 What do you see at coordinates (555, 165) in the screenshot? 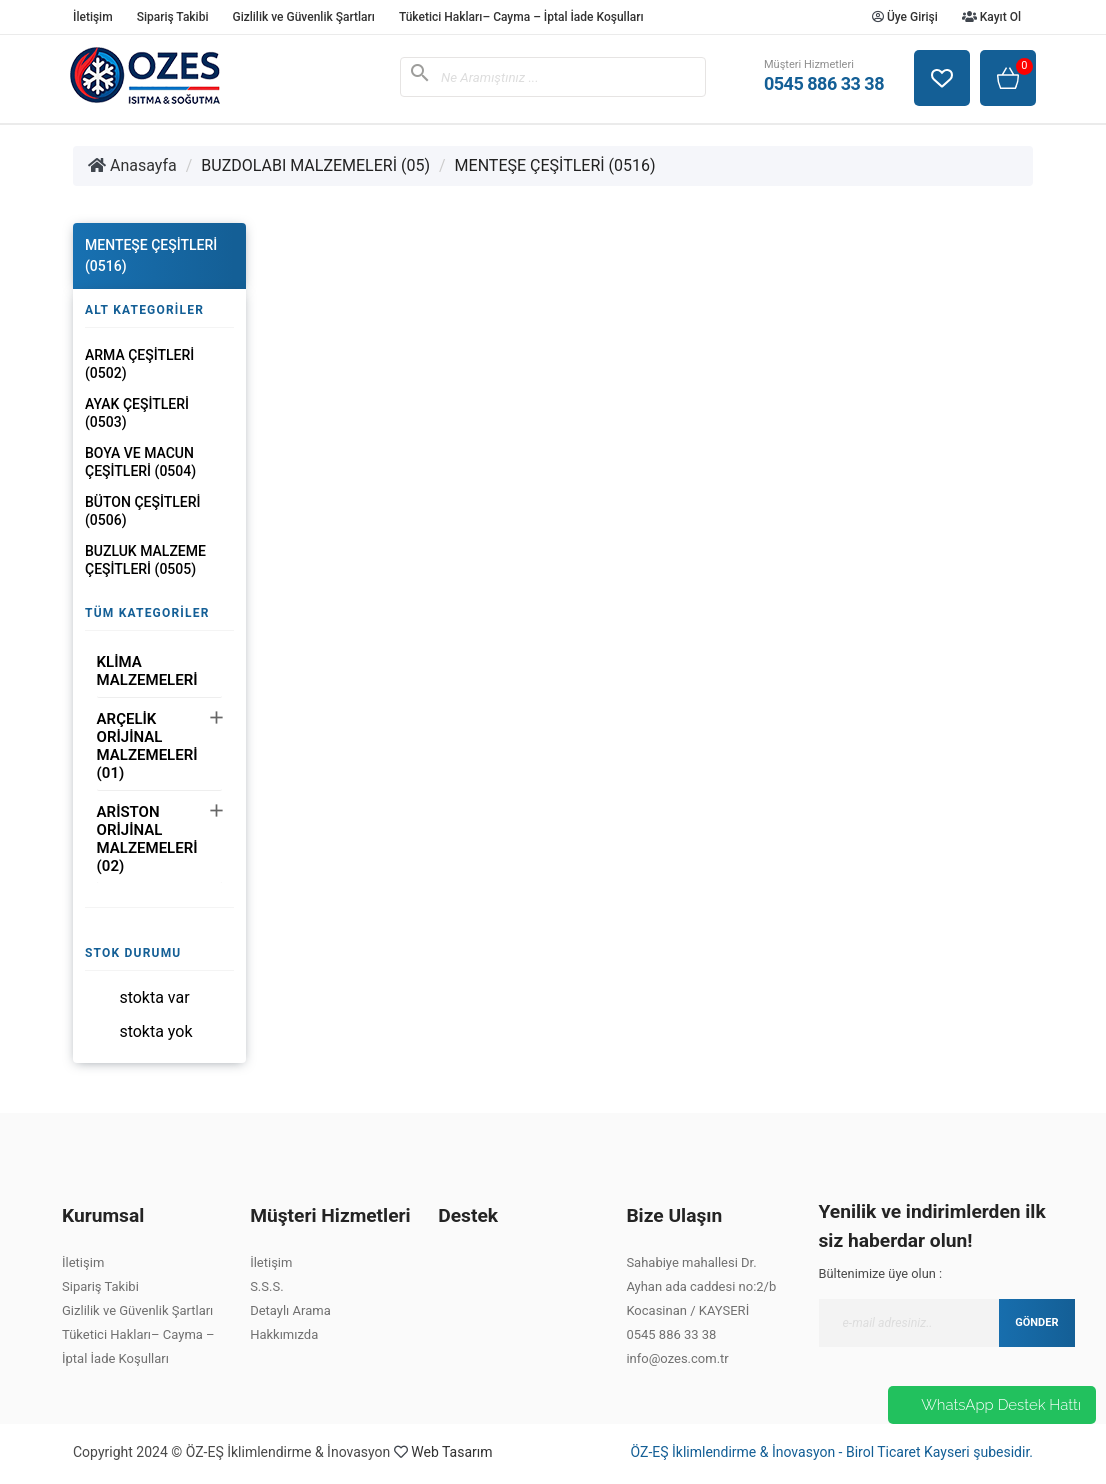
I see `MENTEŞE ÇEŞİTLERİ (0516)` at bounding box center [555, 165].